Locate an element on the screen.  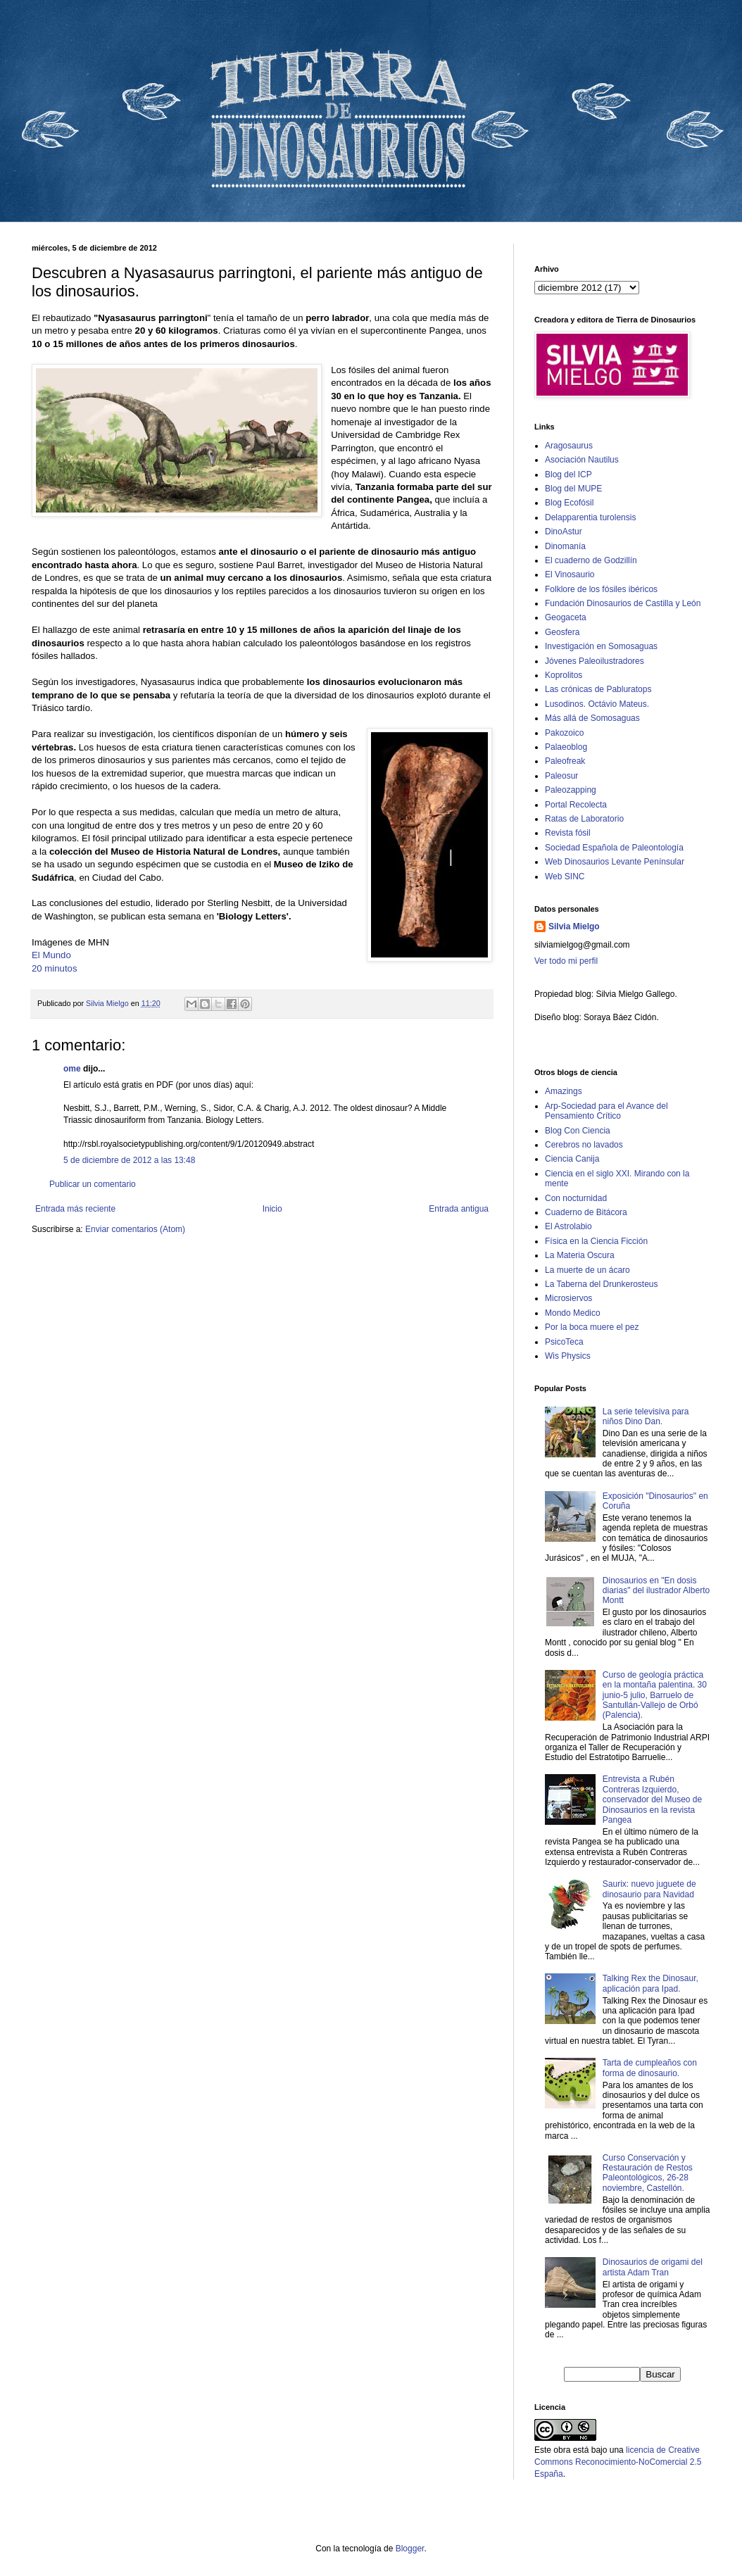
Pakozoico is located at coordinates (564, 733).